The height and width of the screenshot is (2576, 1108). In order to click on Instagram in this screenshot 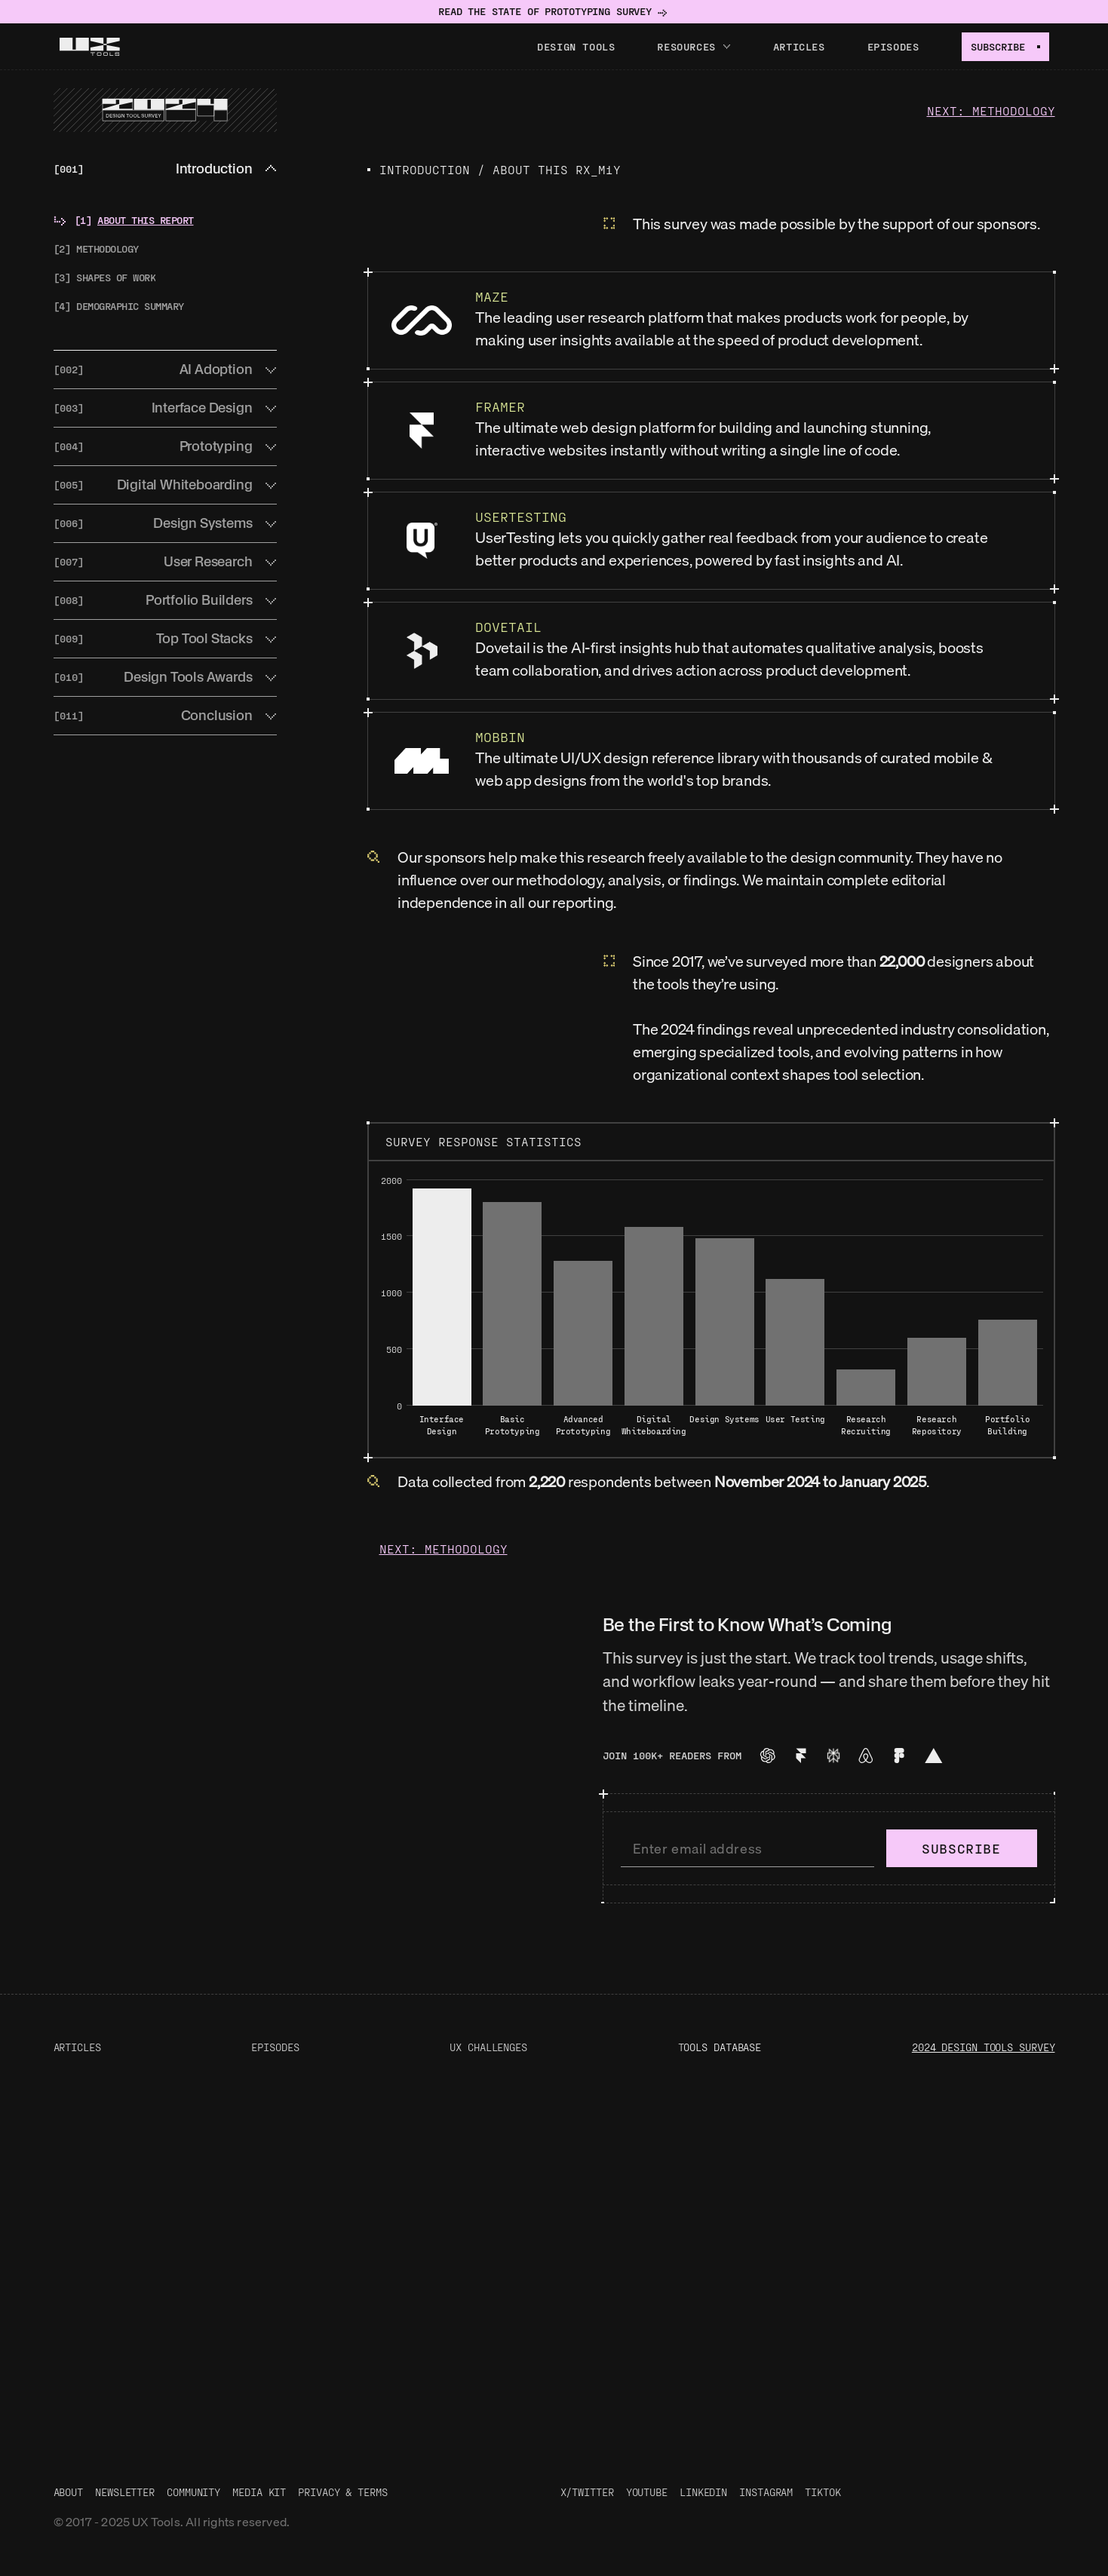, I will do `click(766, 2492)`.